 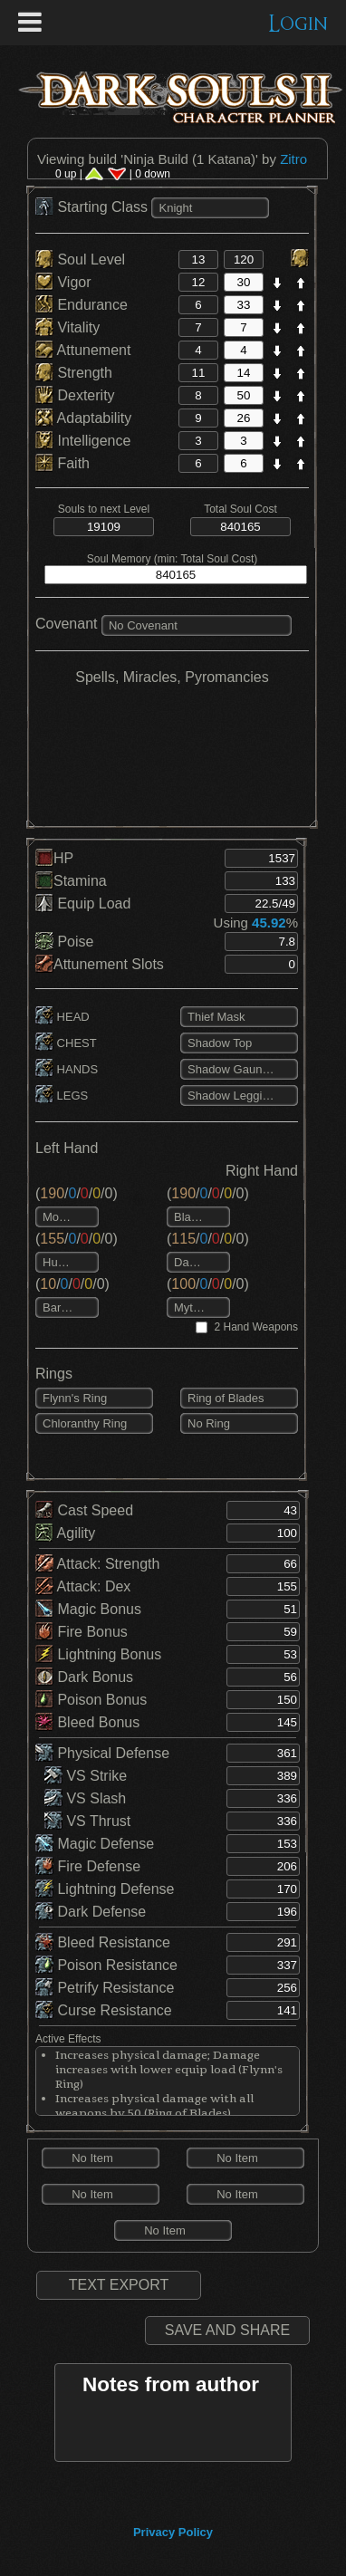 What do you see at coordinates (98, 1654) in the screenshot?
I see `Lightning Bonus` at bounding box center [98, 1654].